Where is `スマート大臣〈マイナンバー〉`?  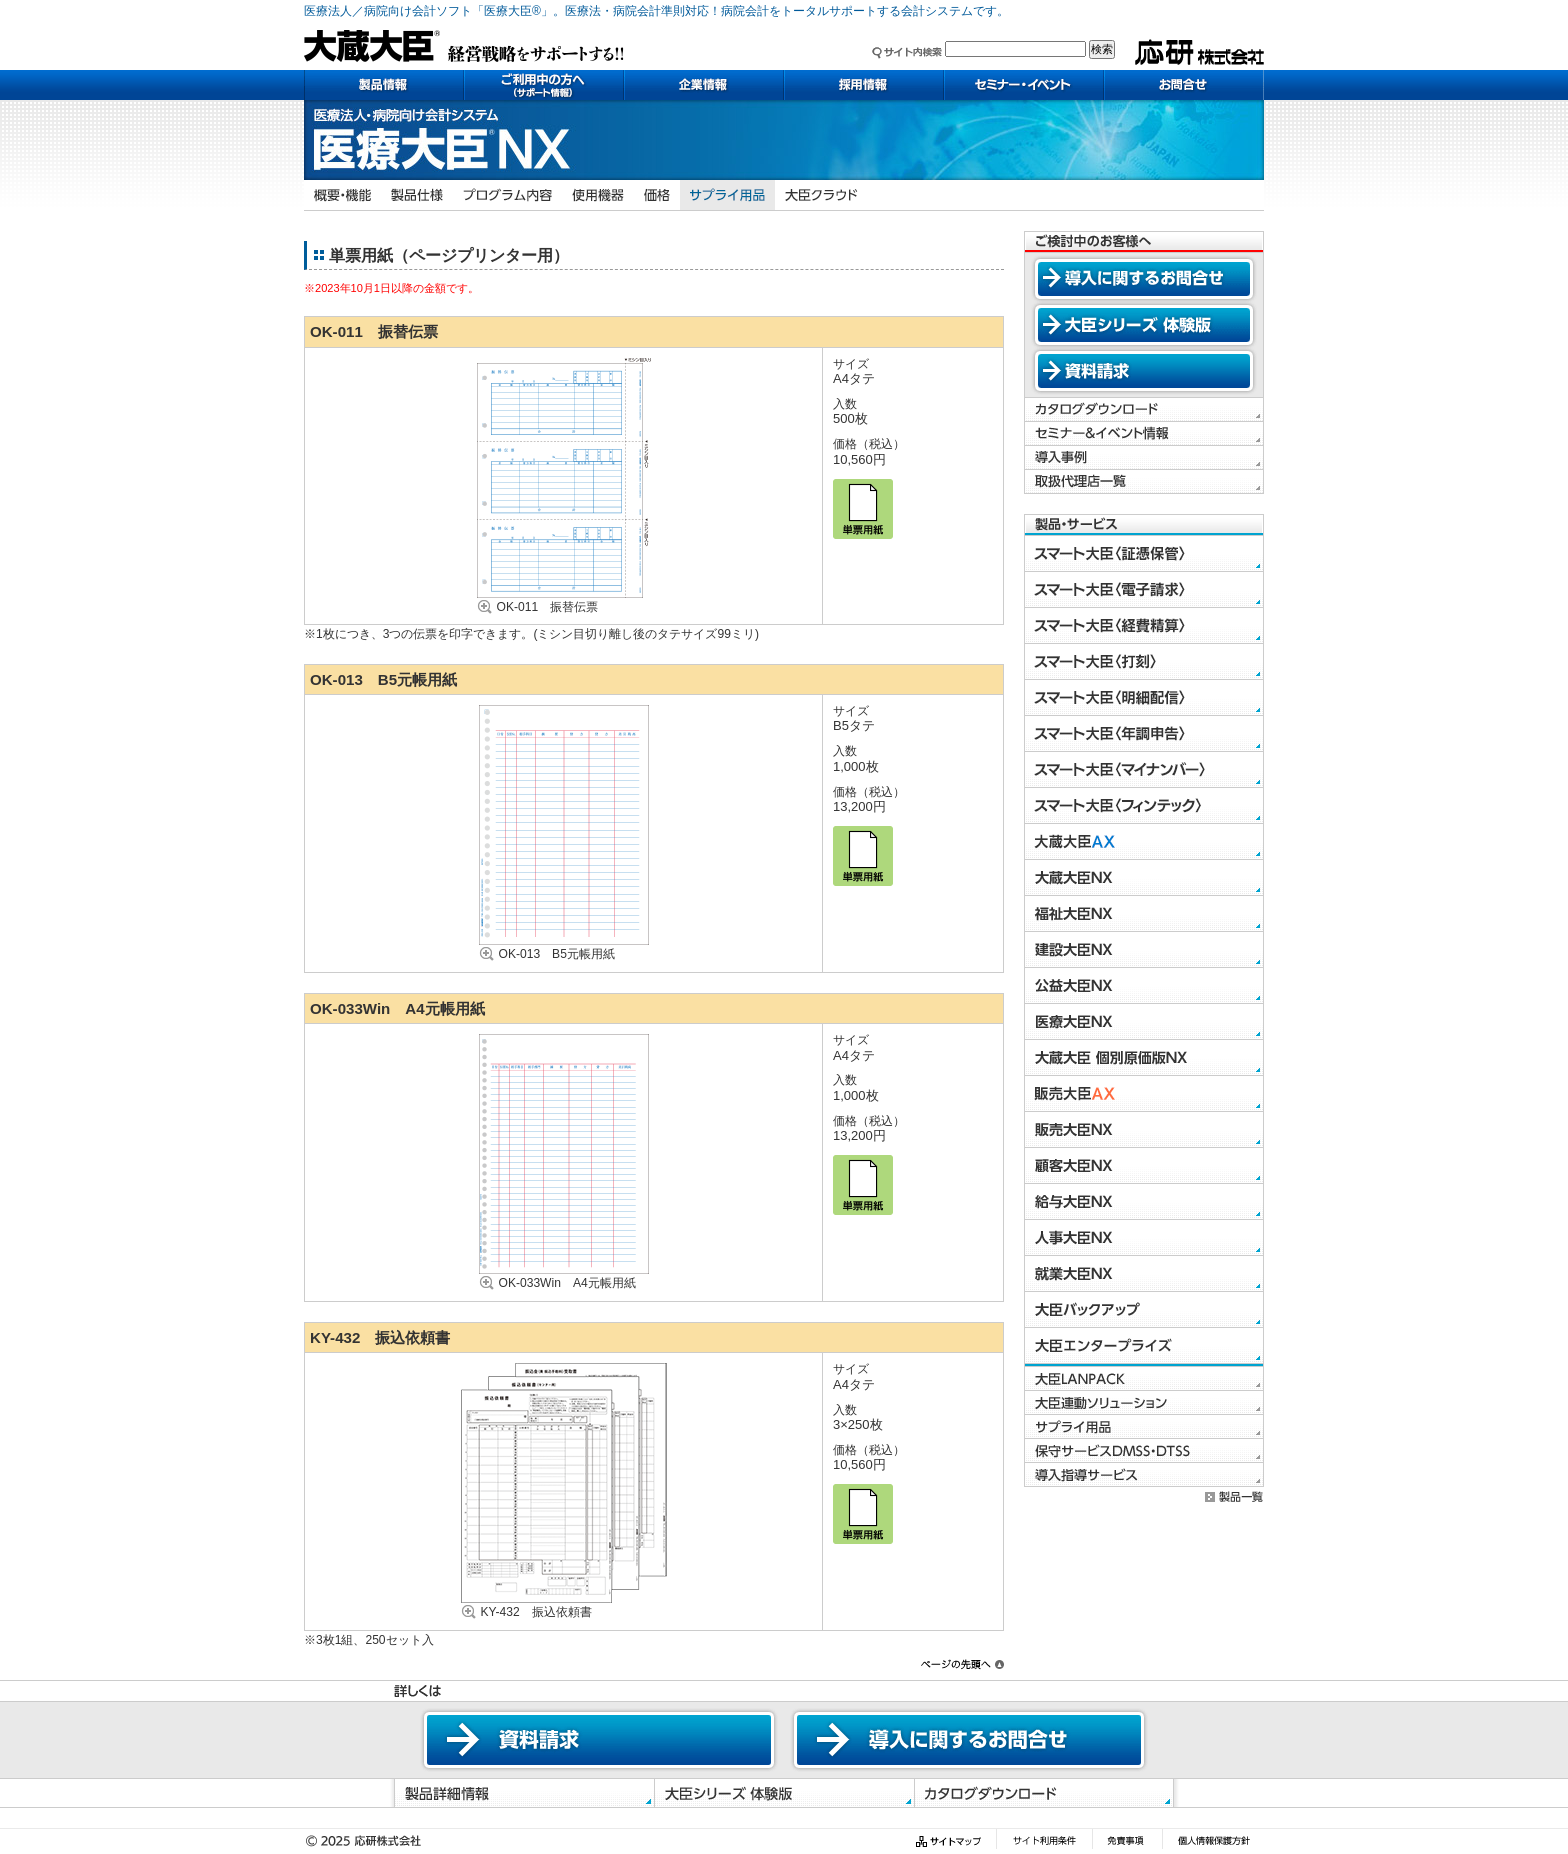
スマート大臣〈マイナンバー〉 is located at coordinates (1144, 770).